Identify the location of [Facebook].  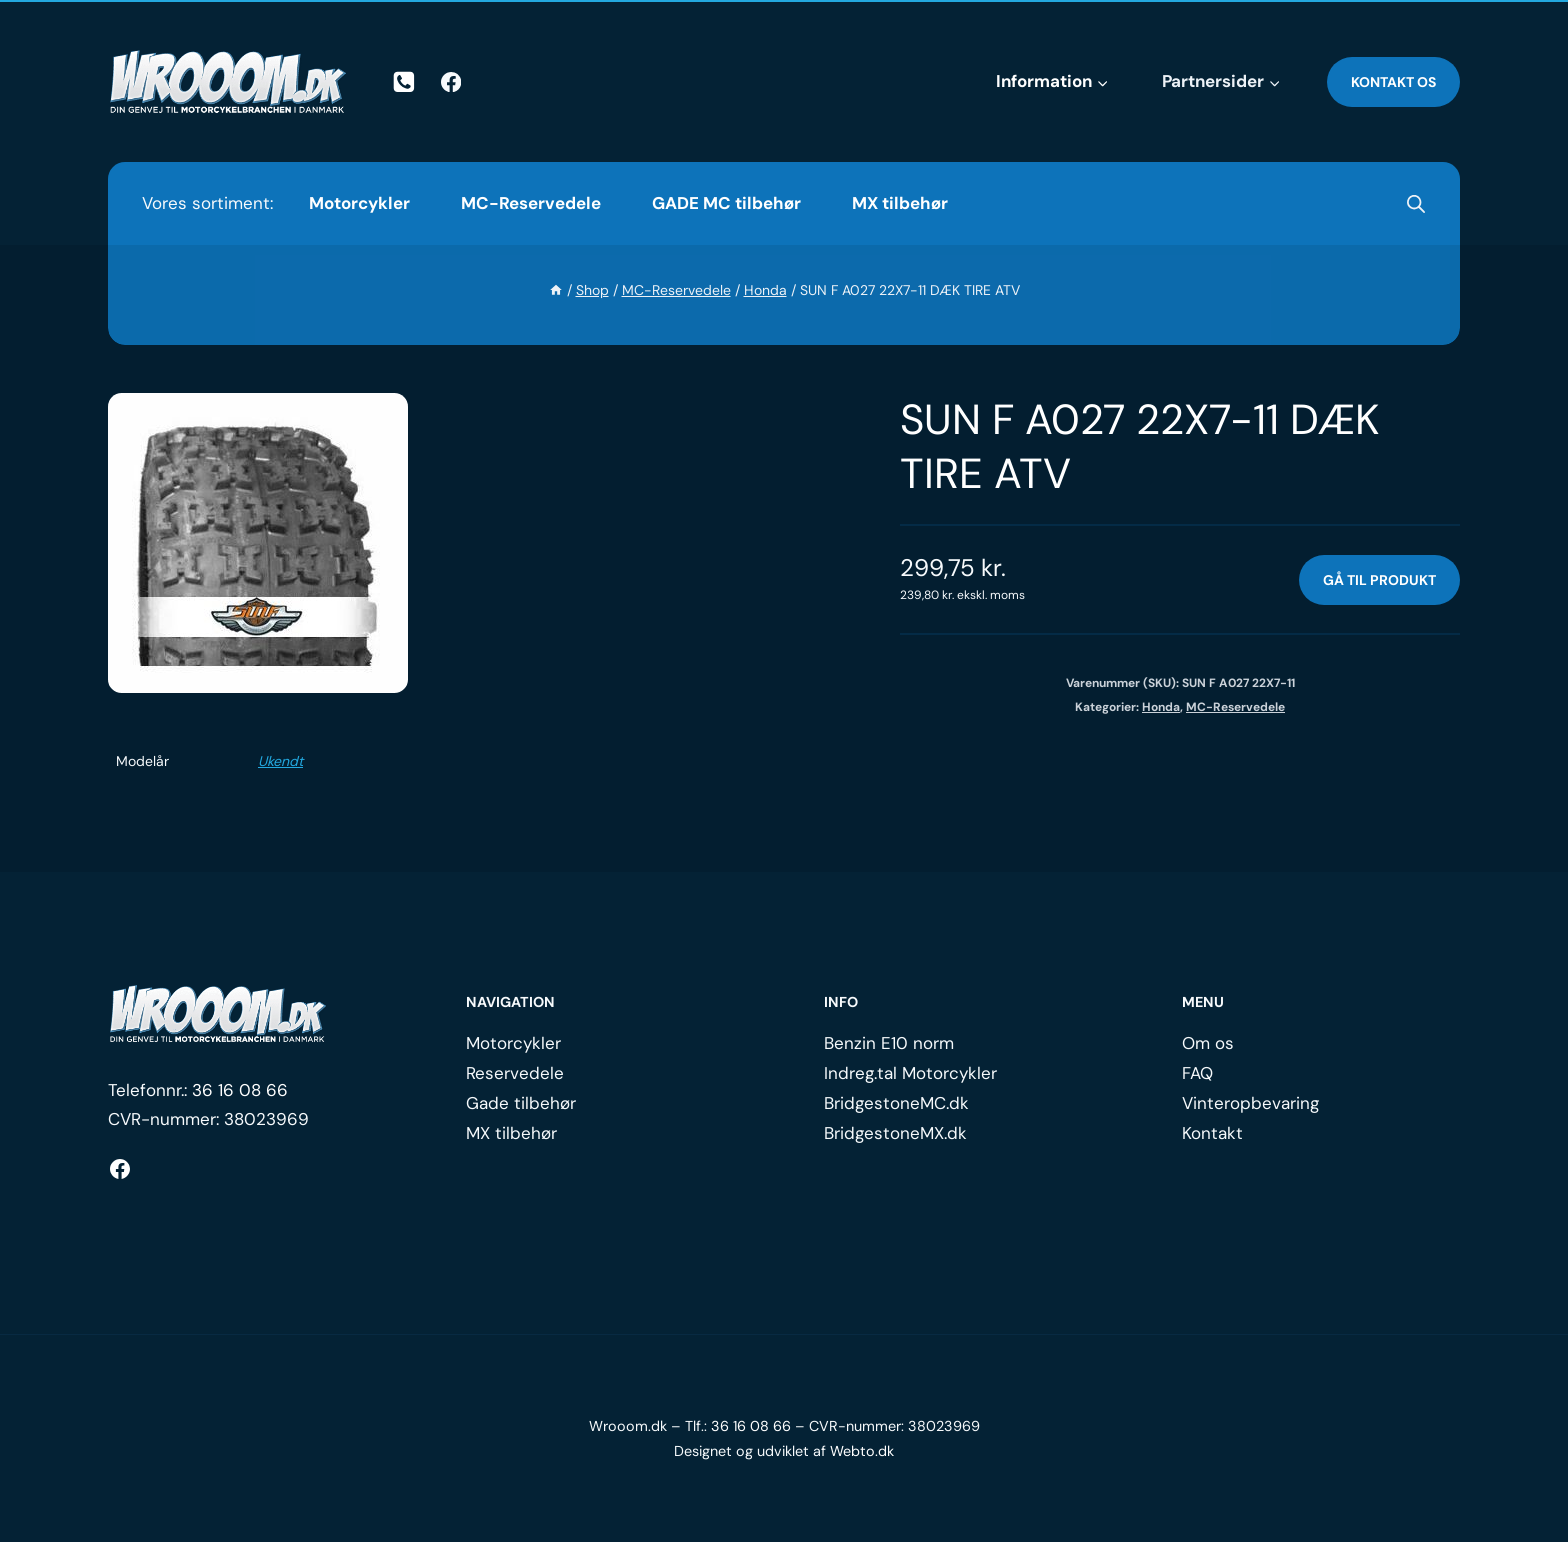
(451, 82).